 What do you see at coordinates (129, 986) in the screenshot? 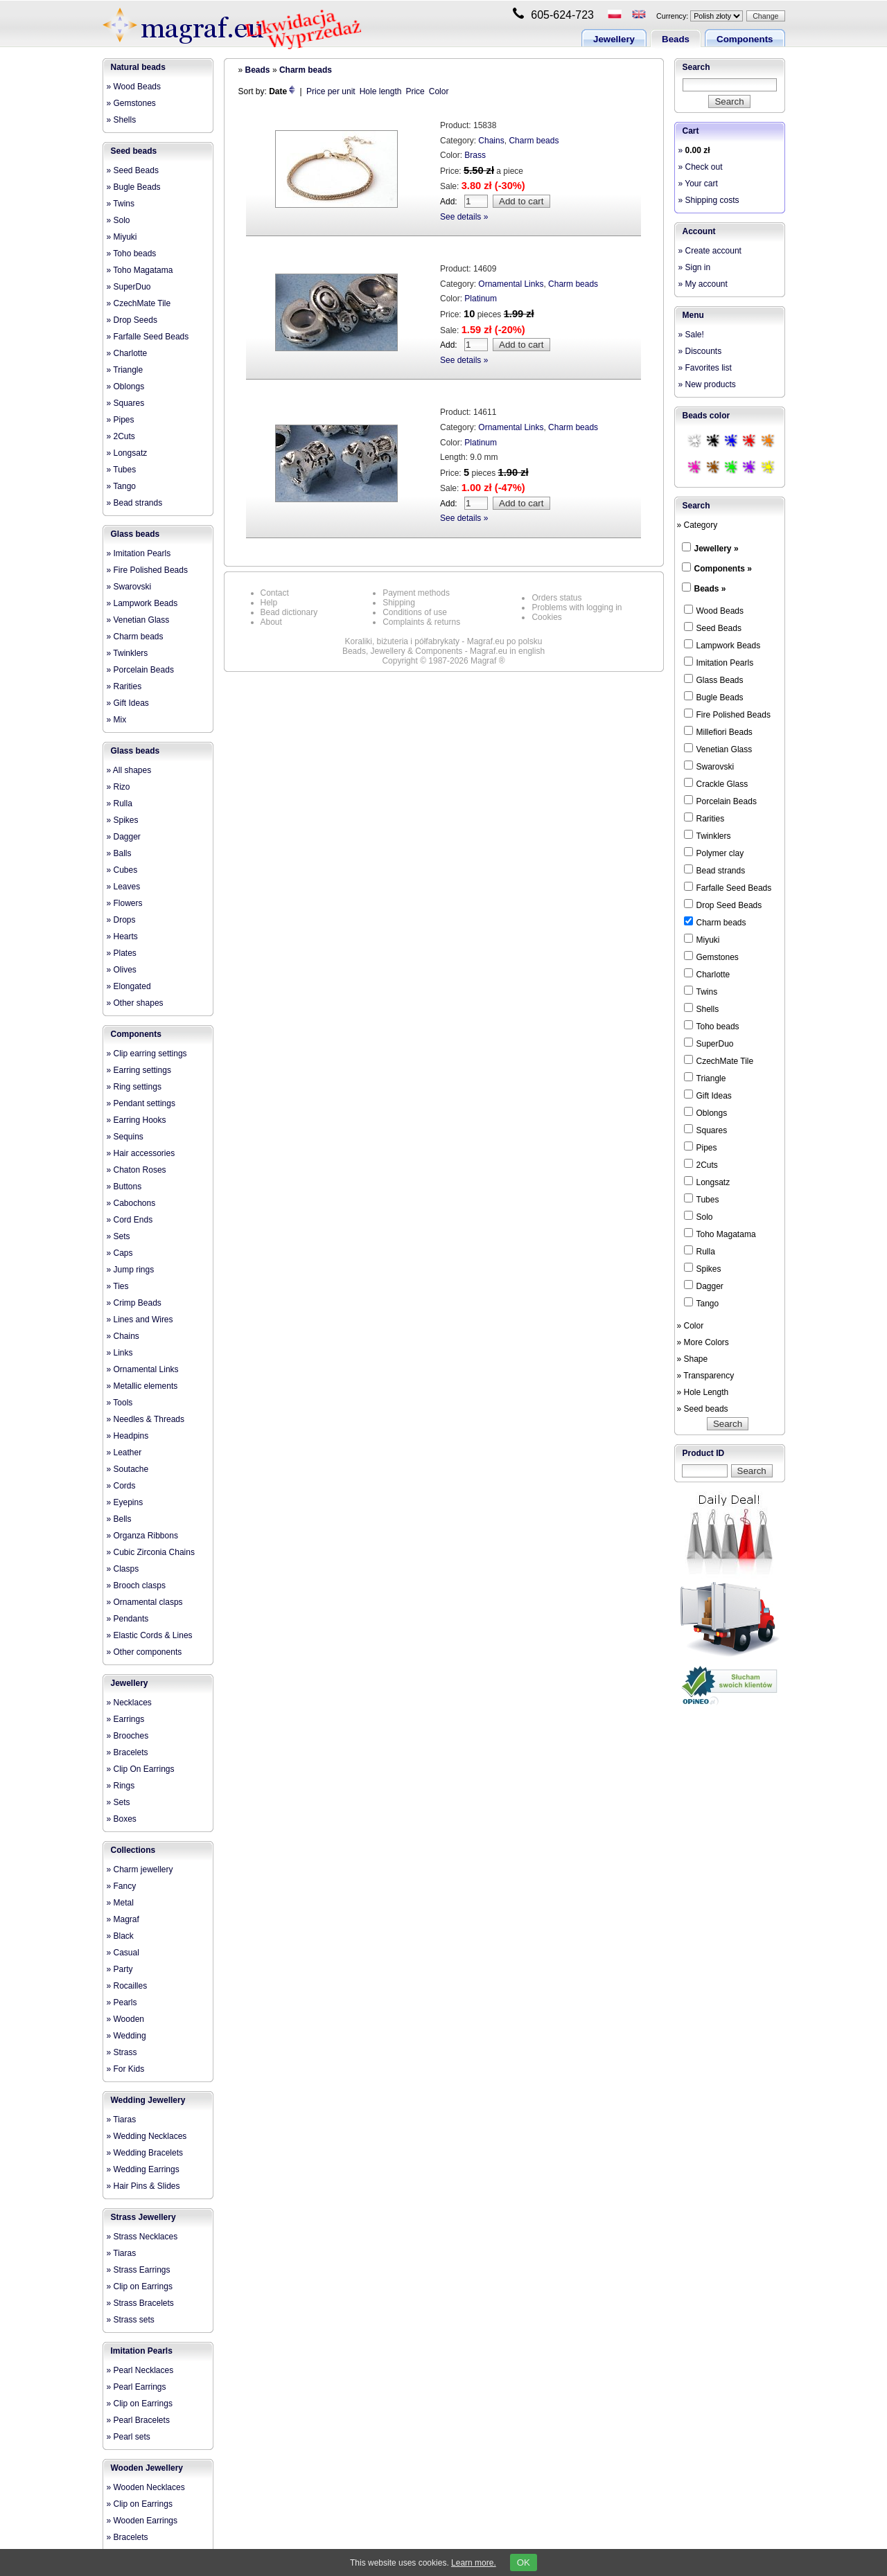
I see `» Elongated` at bounding box center [129, 986].